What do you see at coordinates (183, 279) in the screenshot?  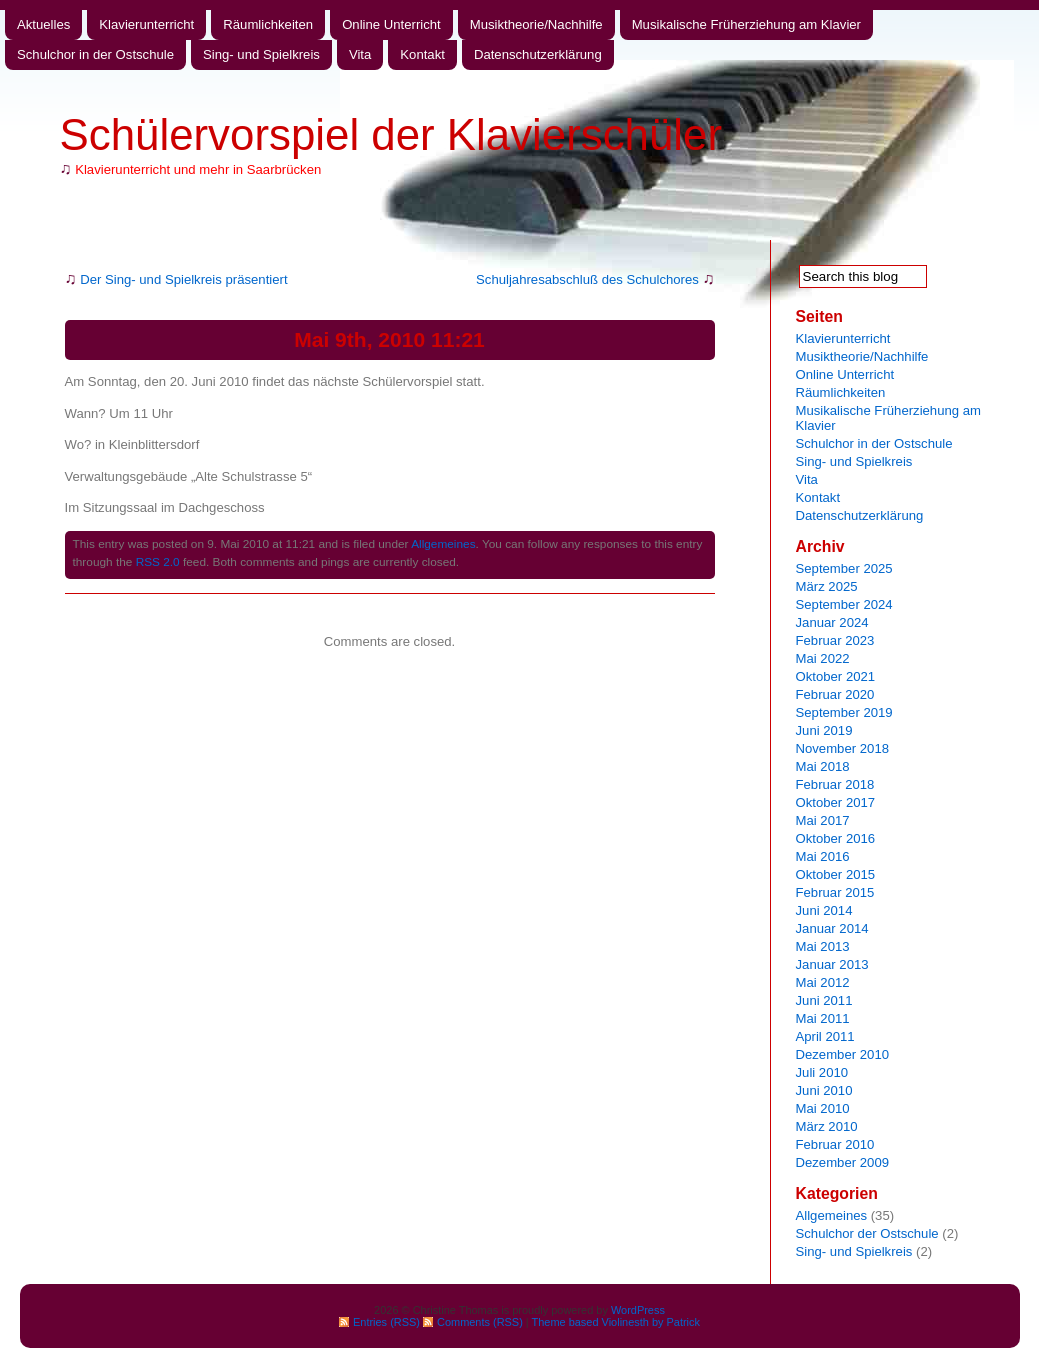 I see `Der Sing- und Spielkreis präsentiert` at bounding box center [183, 279].